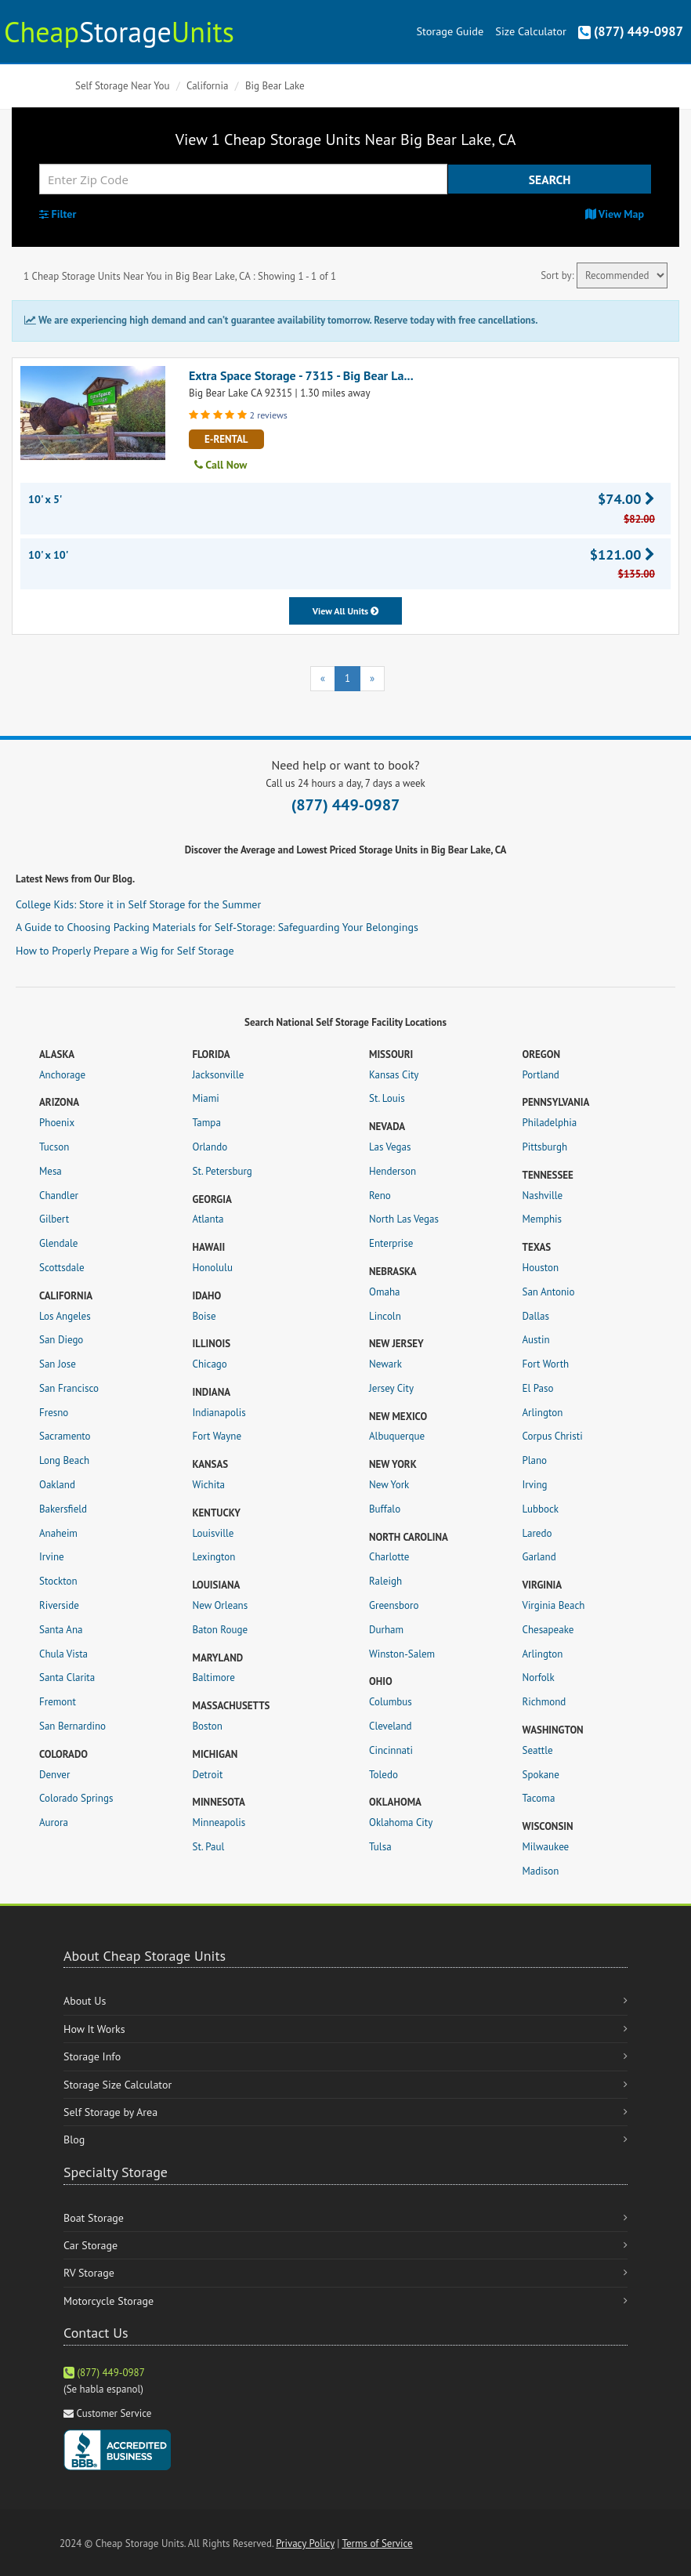 The height and width of the screenshot is (2576, 691). What do you see at coordinates (541, 1267) in the screenshot?
I see `Houston` at bounding box center [541, 1267].